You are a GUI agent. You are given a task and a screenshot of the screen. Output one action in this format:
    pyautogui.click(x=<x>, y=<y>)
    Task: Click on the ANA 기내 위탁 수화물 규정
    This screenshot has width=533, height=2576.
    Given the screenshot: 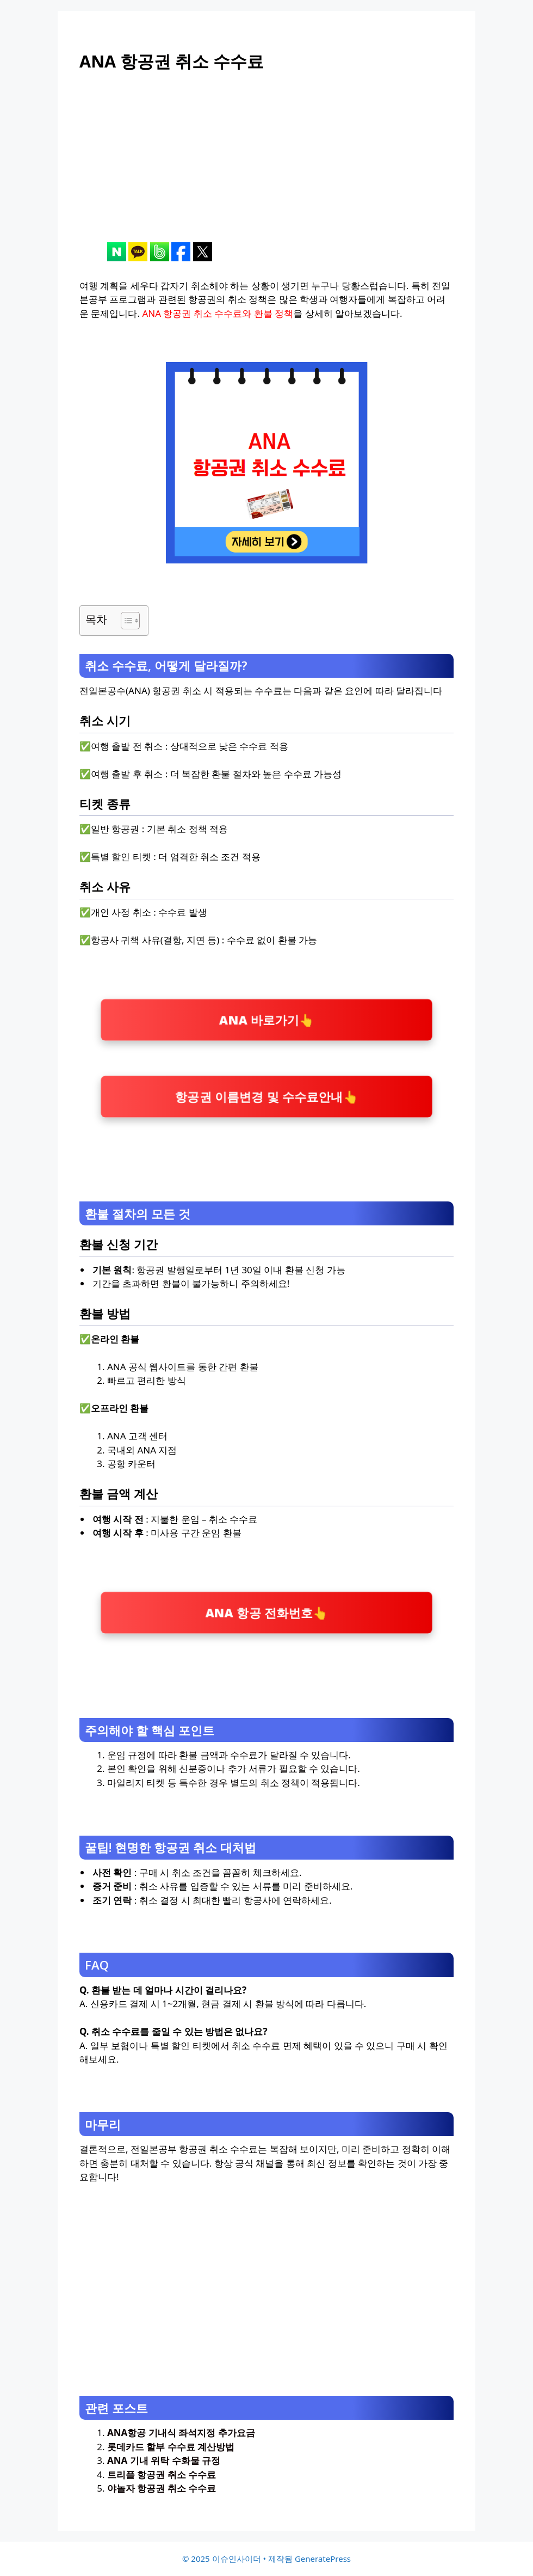 What is the action you would take?
    pyautogui.click(x=163, y=2460)
    